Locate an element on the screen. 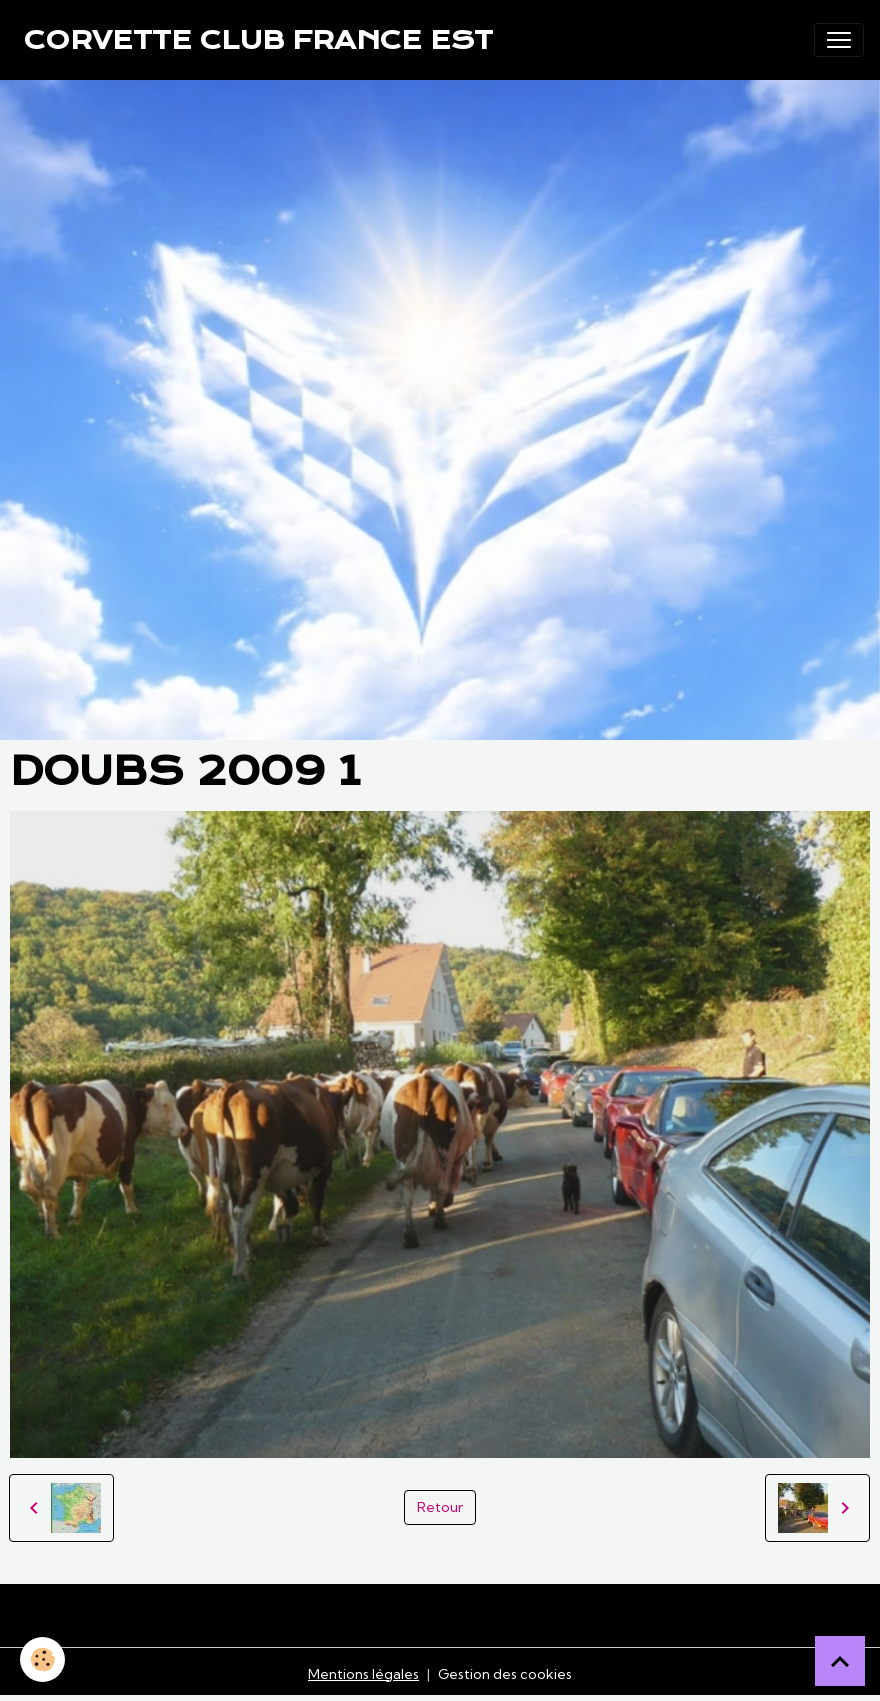  [brand] is located at coordinates (258, 40).